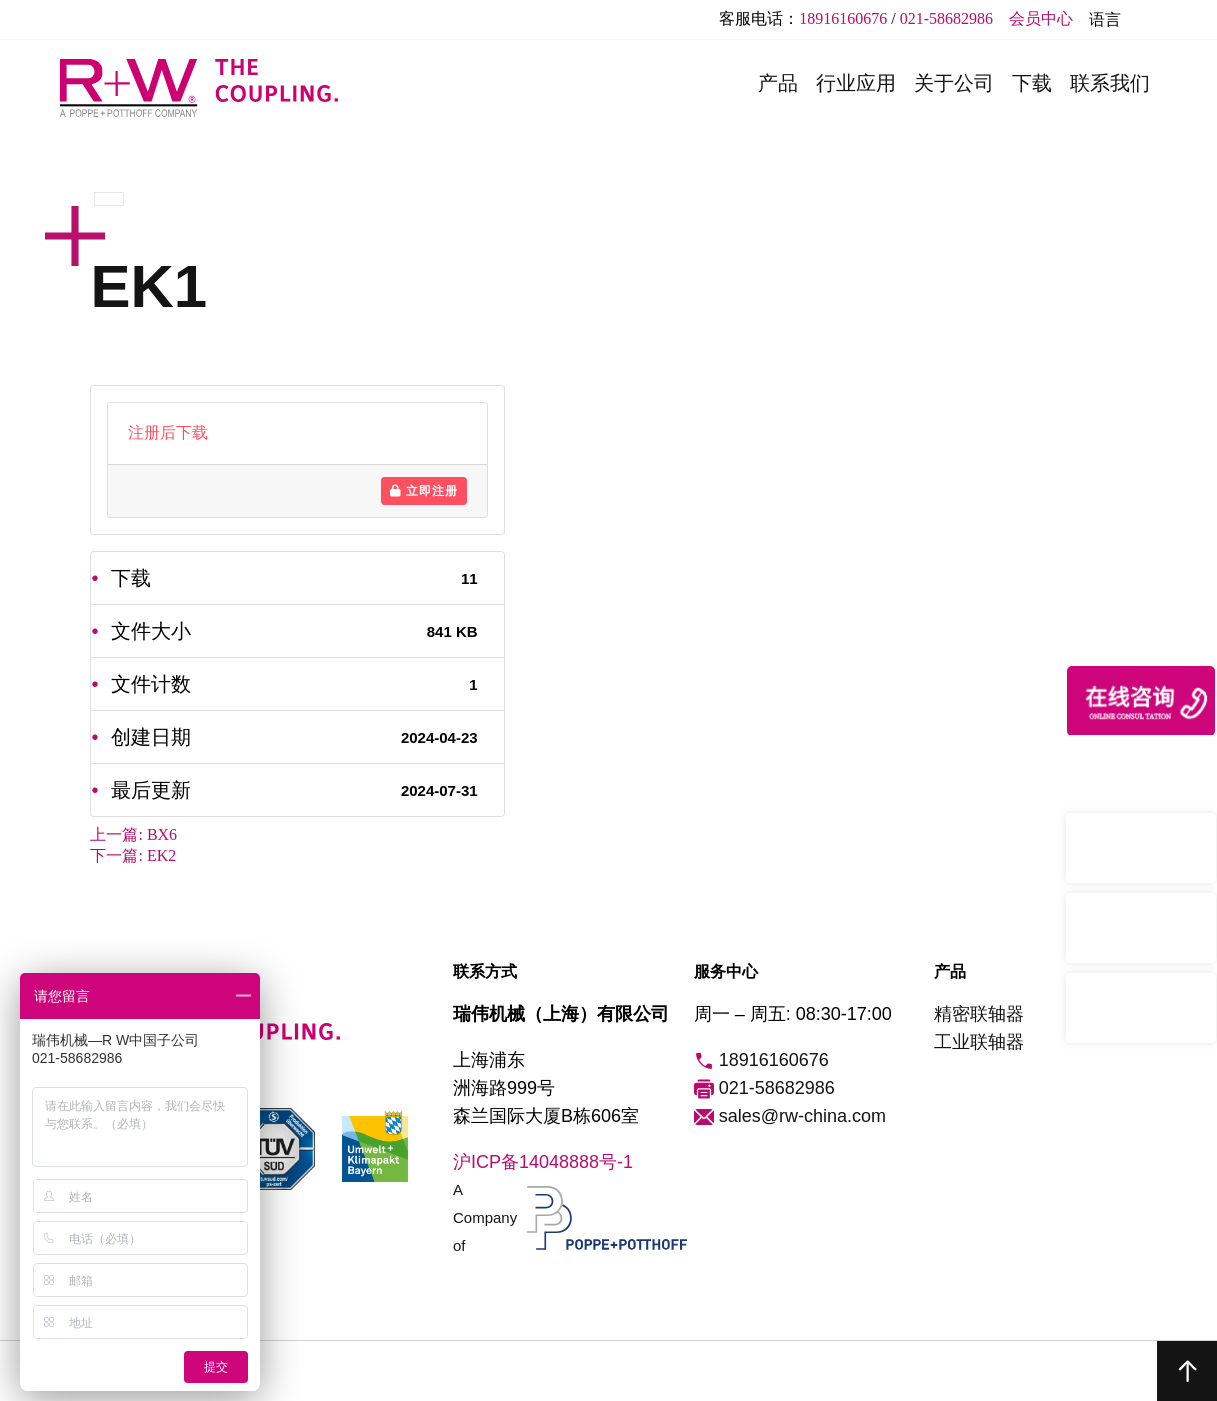 Image resolution: width=1217 pixels, height=1401 pixels. What do you see at coordinates (543, 1162) in the screenshot?
I see `沪ICP备14048888号-1` at bounding box center [543, 1162].